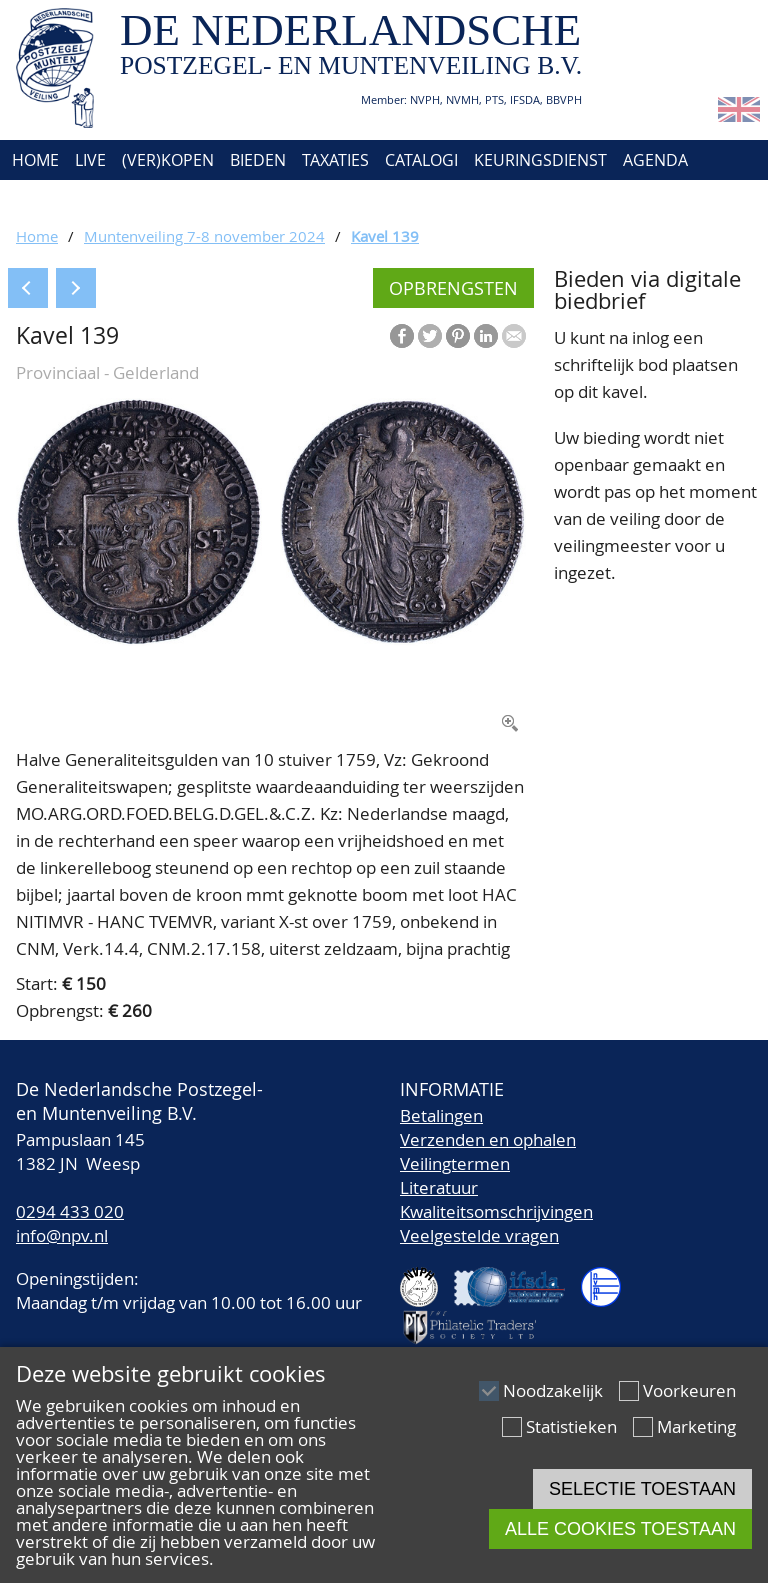 The image size is (768, 1583). I want to click on Kavel 139, so click(385, 236).